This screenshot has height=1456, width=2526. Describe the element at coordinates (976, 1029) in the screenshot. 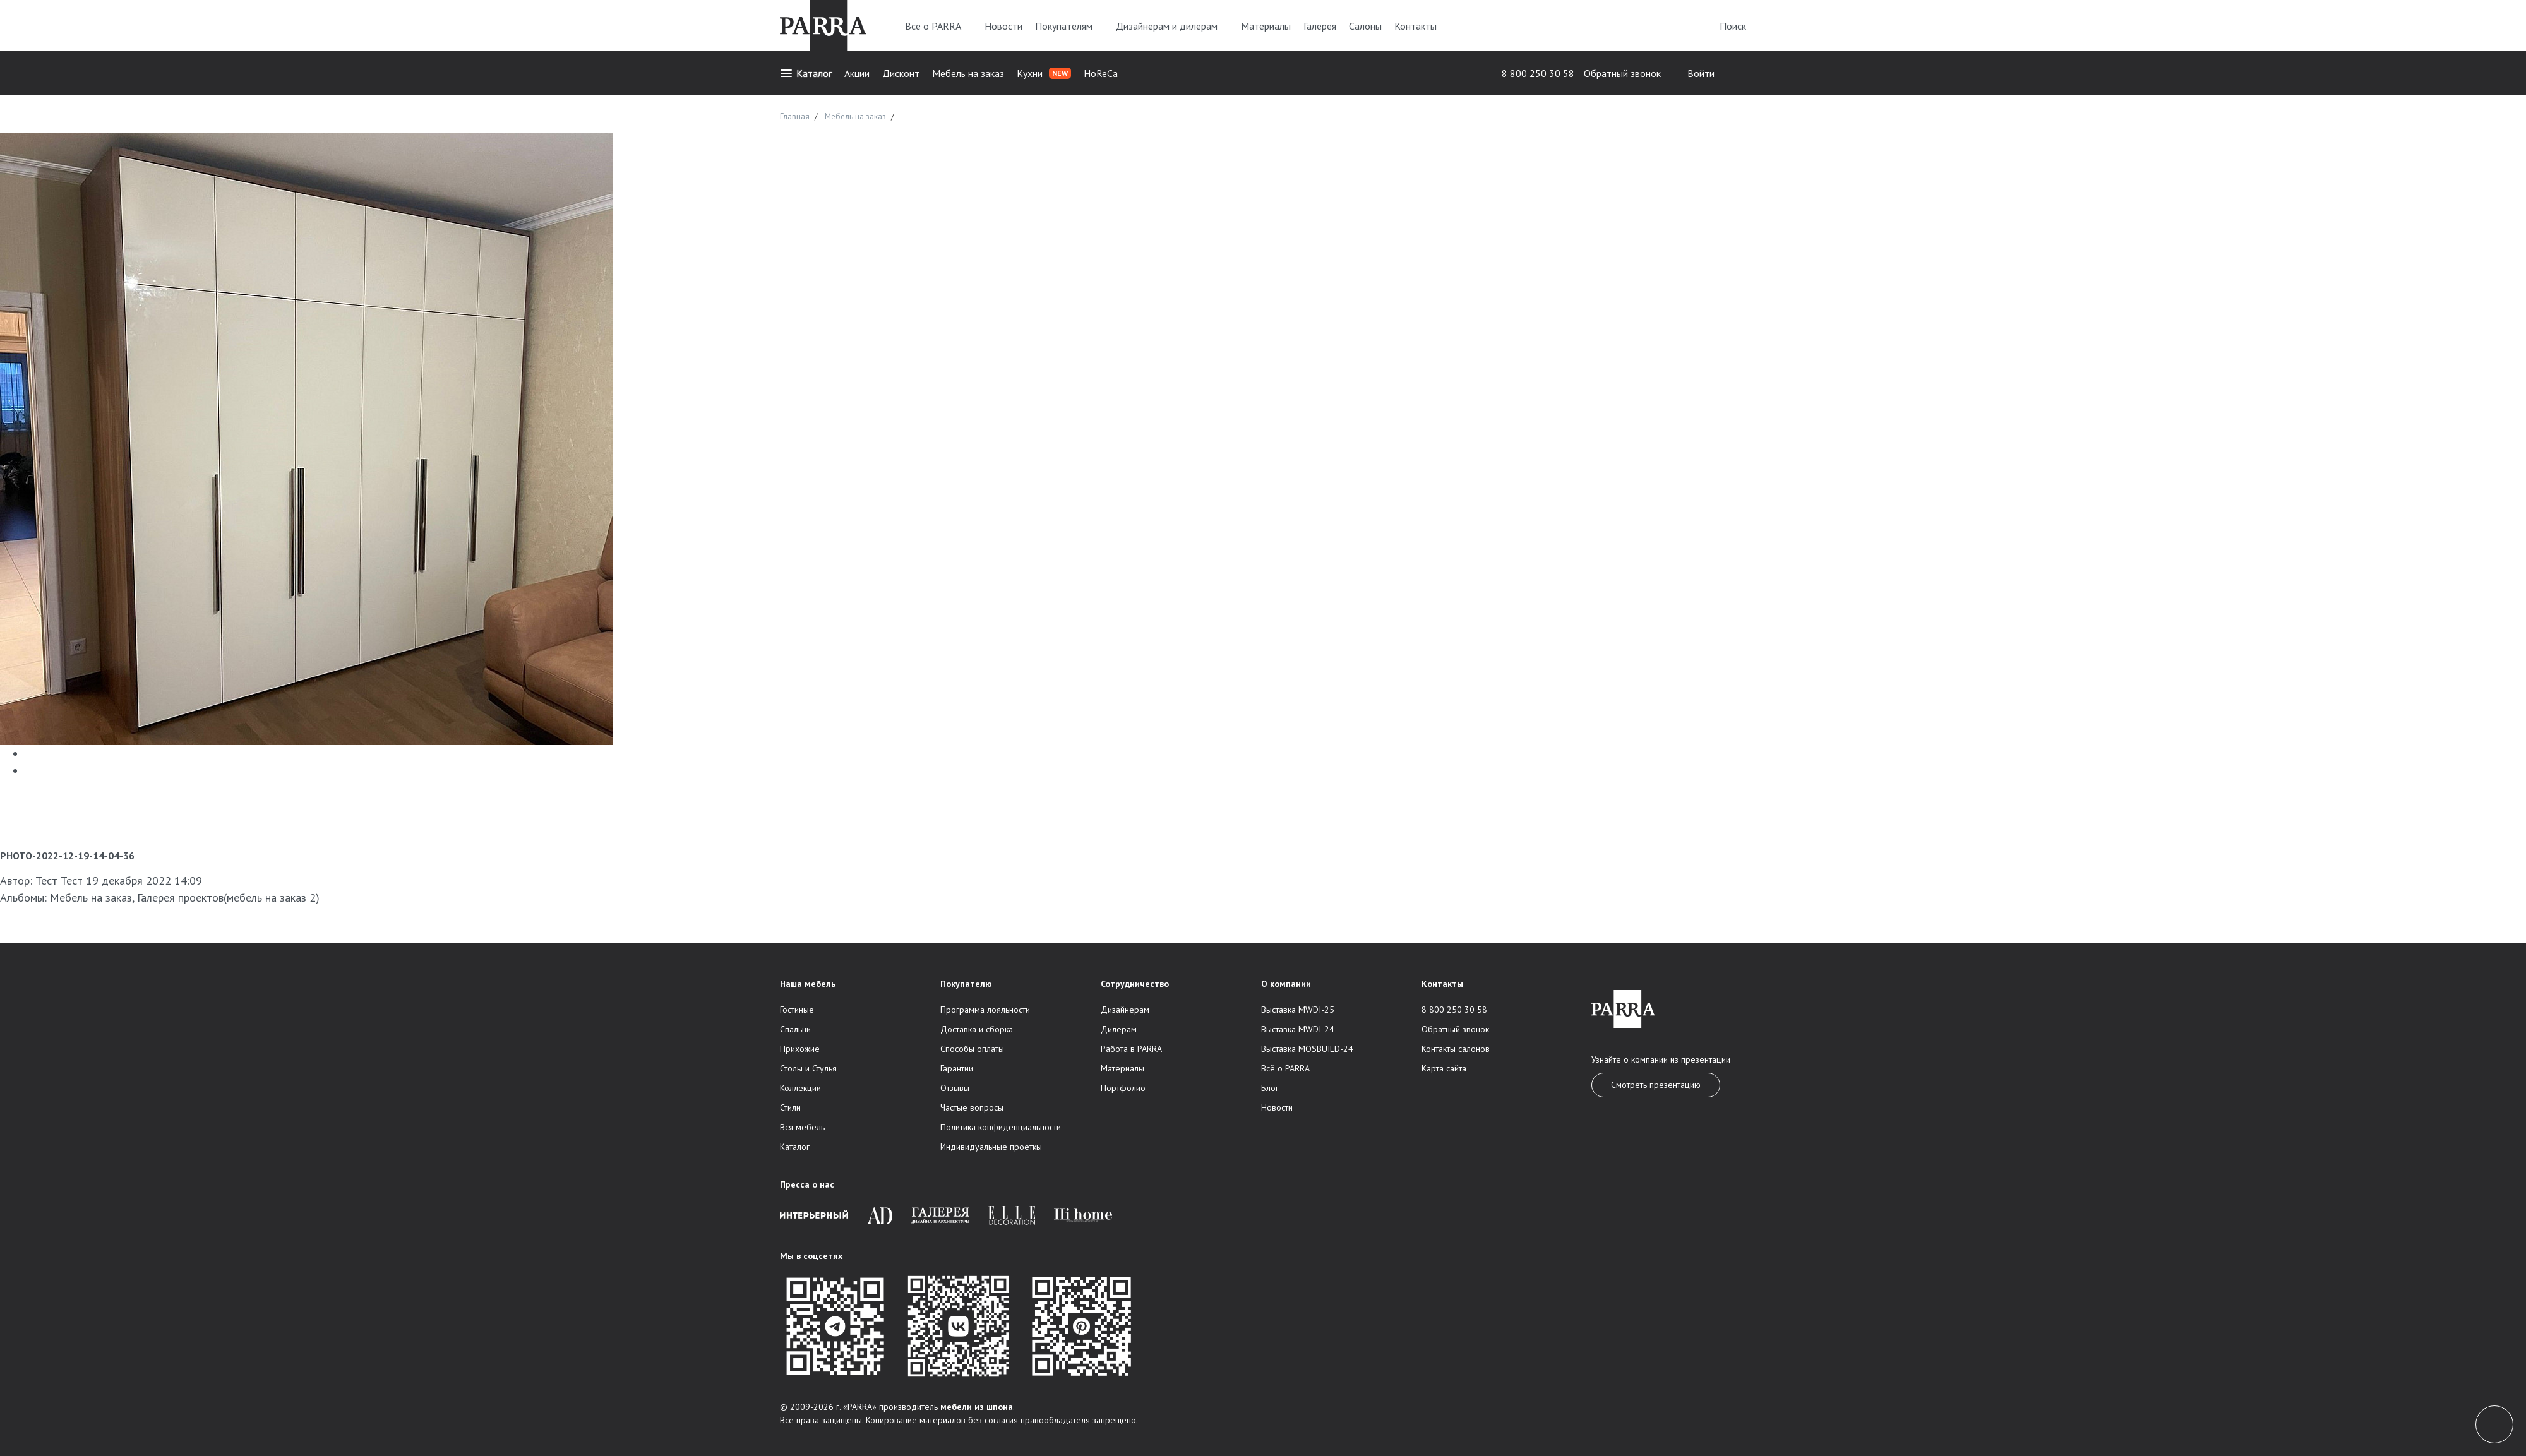

I see `Доставка и сборка` at that location.